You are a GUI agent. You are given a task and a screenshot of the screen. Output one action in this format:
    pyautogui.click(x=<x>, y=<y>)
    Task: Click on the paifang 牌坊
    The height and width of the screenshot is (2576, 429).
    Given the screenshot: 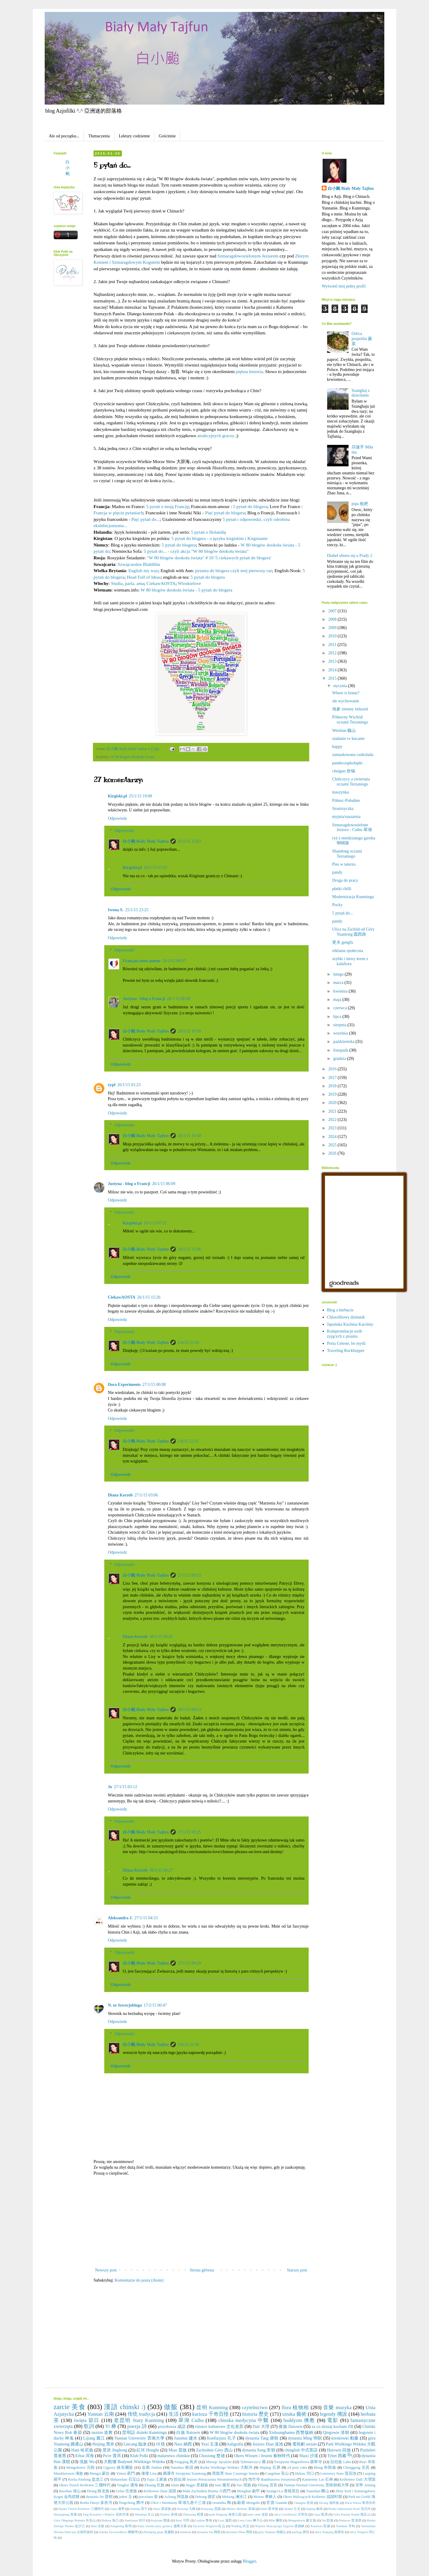 What is the action you would take?
    pyautogui.click(x=300, y=2532)
    